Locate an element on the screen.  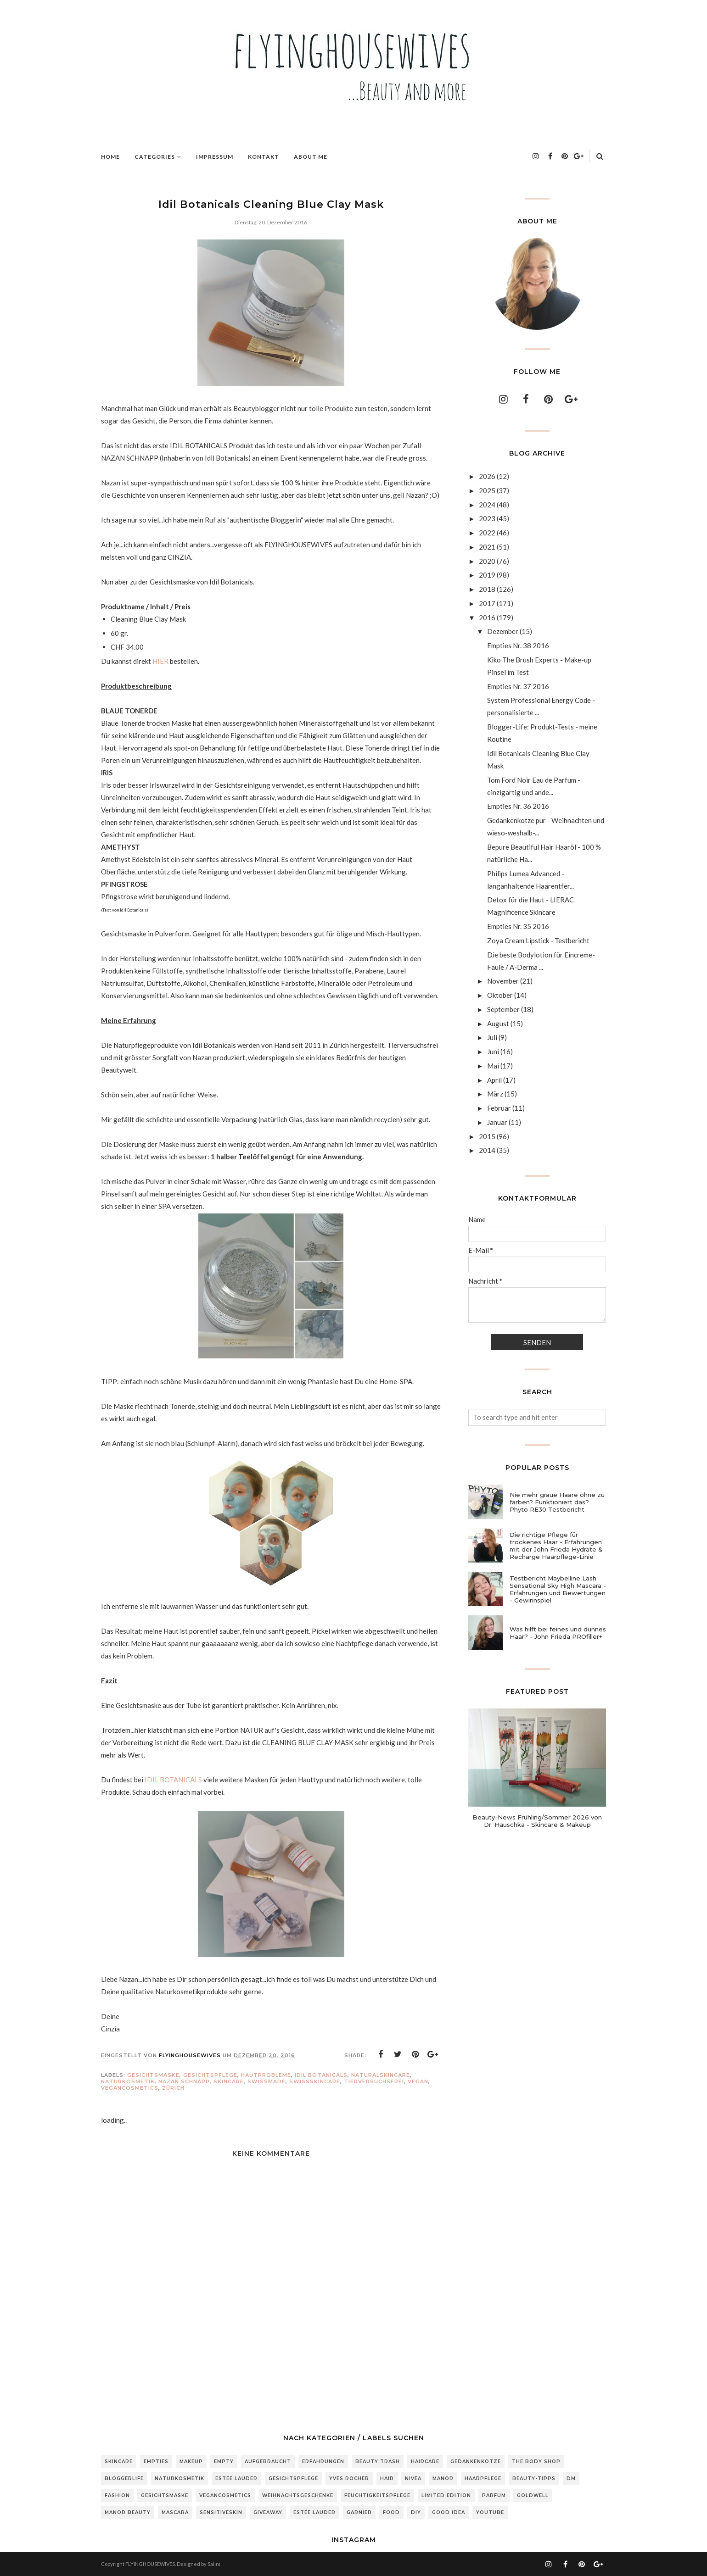
Estée Lauder is located at coordinates (314, 2512).